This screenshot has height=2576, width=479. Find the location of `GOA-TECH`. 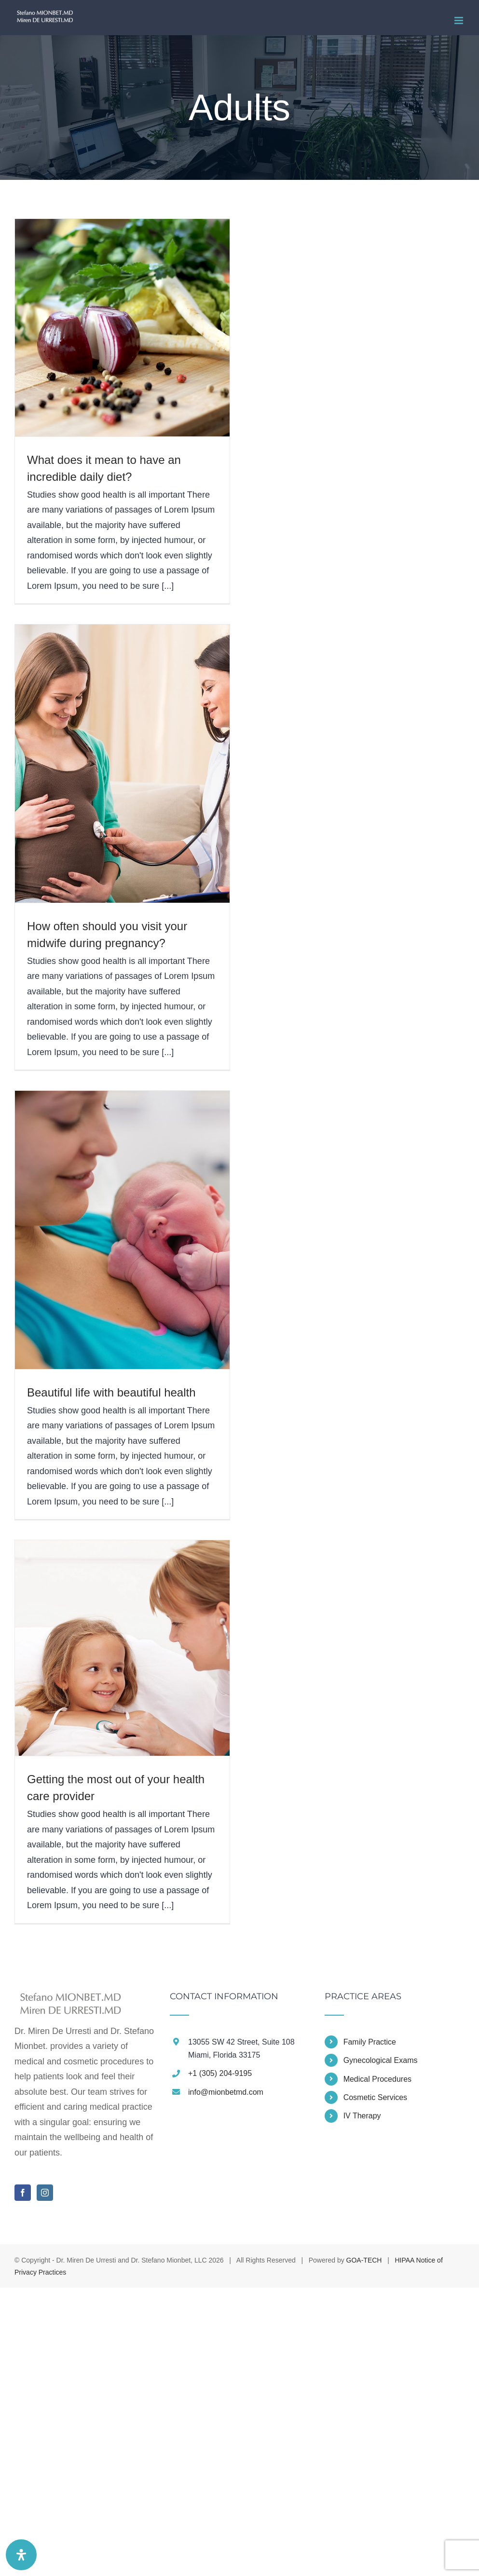

GOA-TECH is located at coordinates (364, 2260).